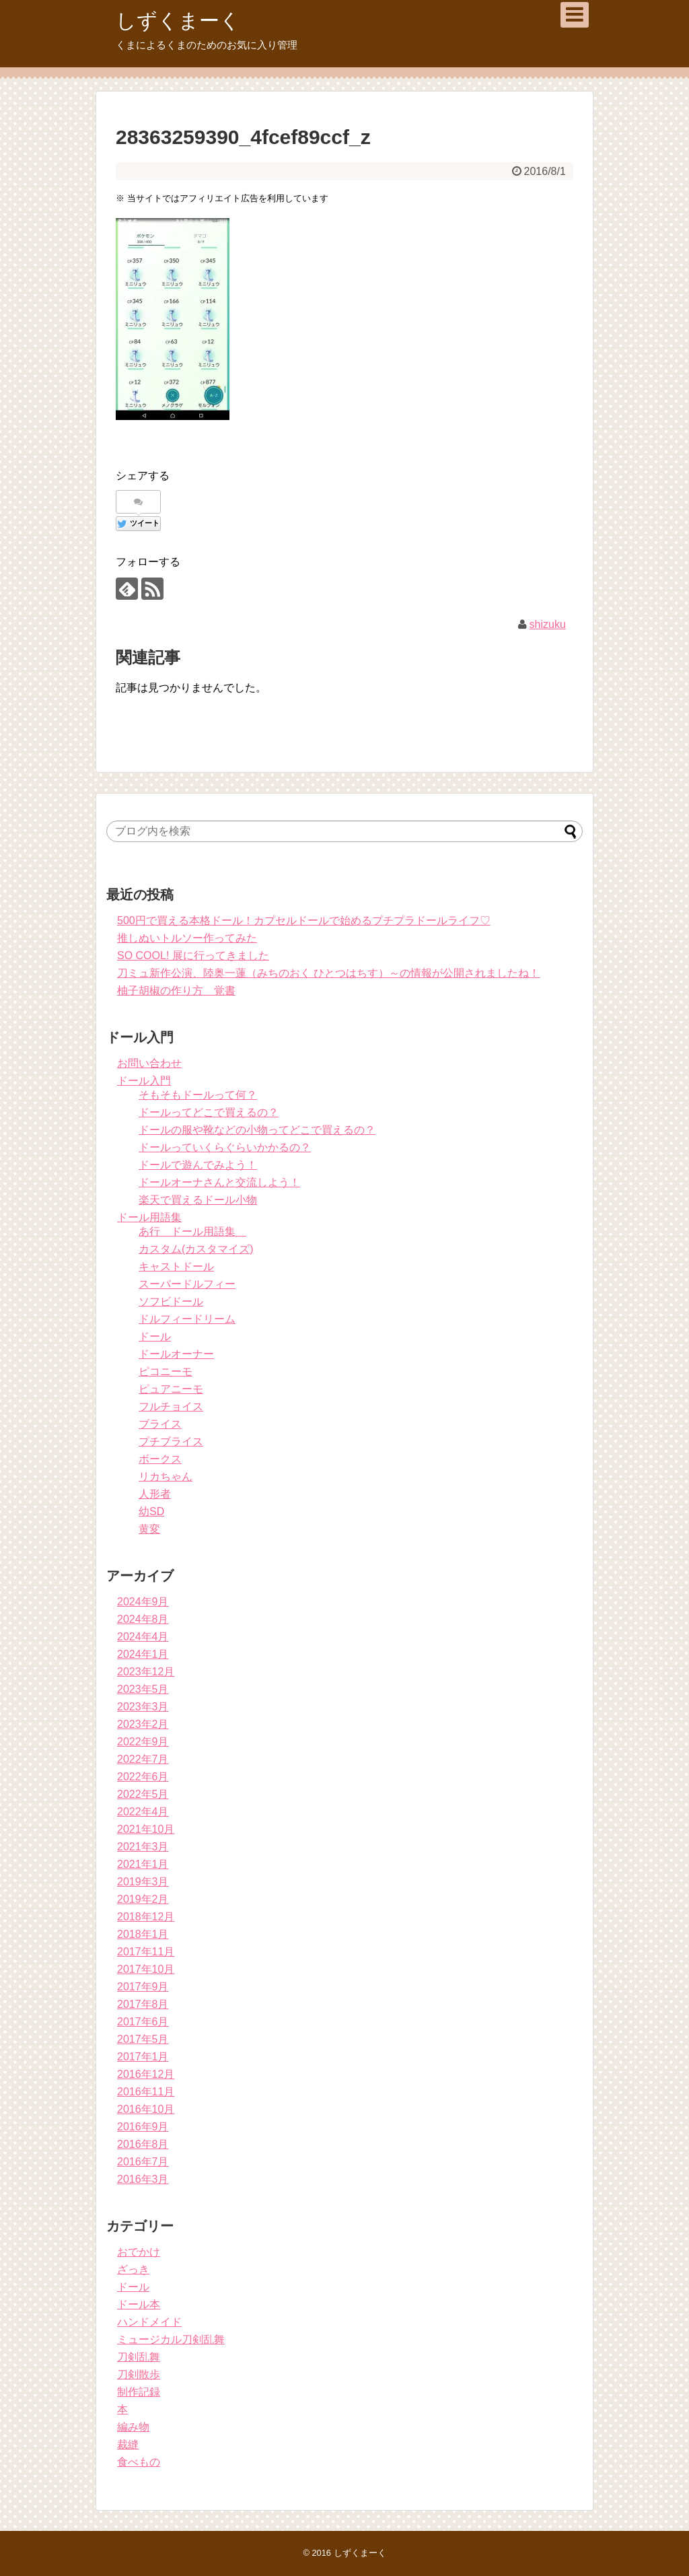  Describe the element at coordinates (165, 1476) in the screenshot. I see `リカちゃん` at that location.